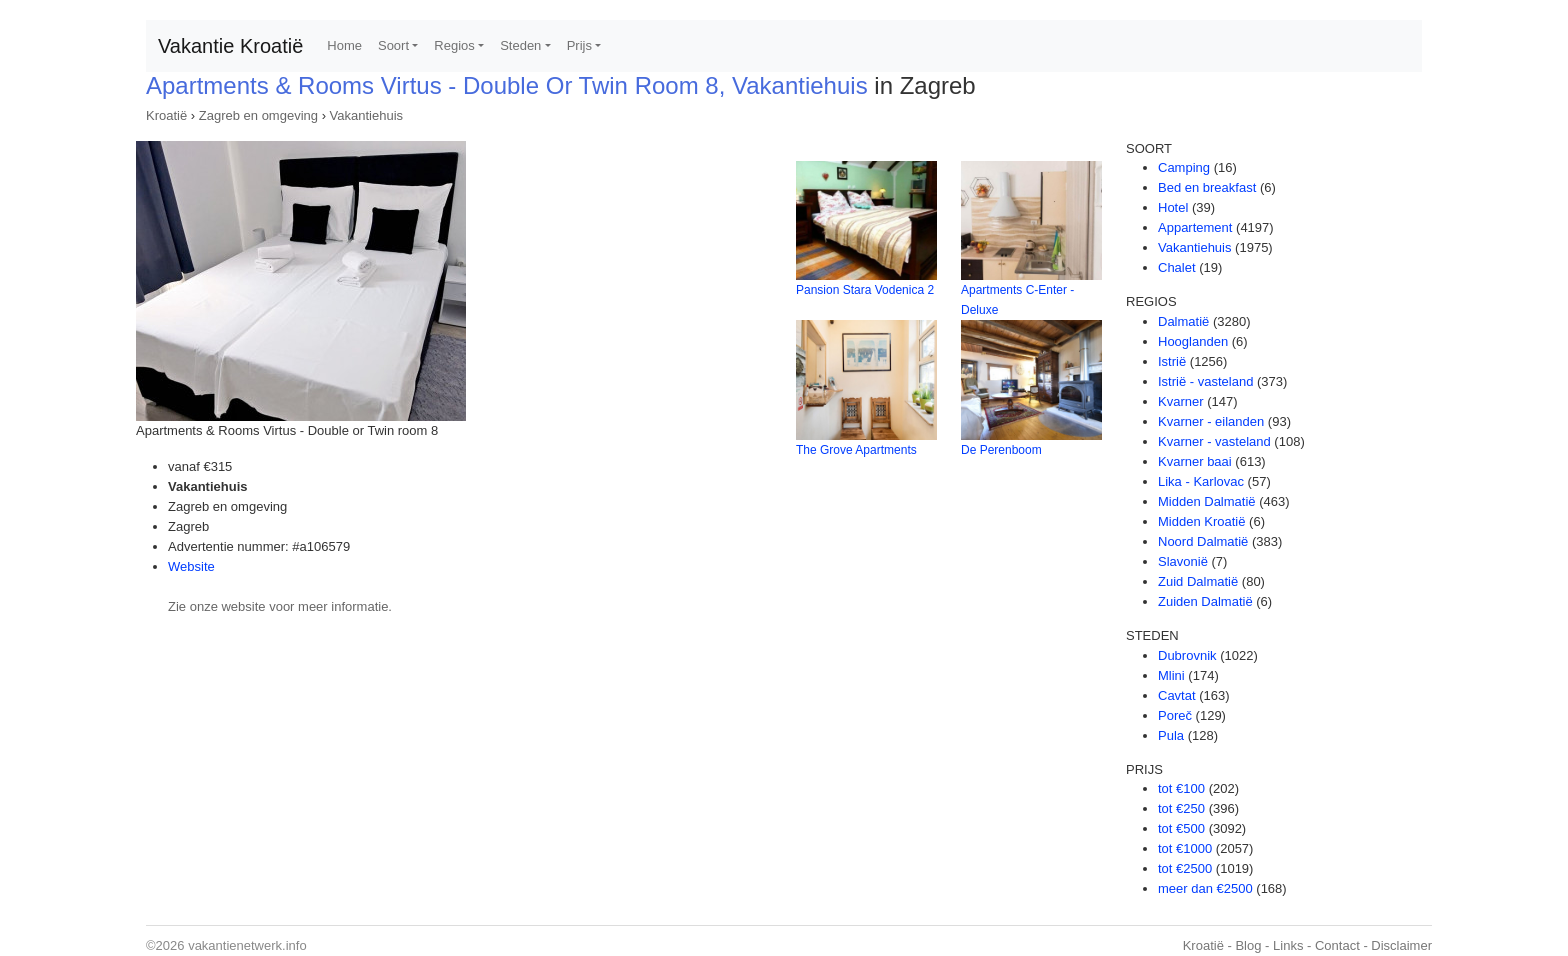  Describe the element at coordinates (1195, 461) in the screenshot. I see `Kvarner baai` at that location.